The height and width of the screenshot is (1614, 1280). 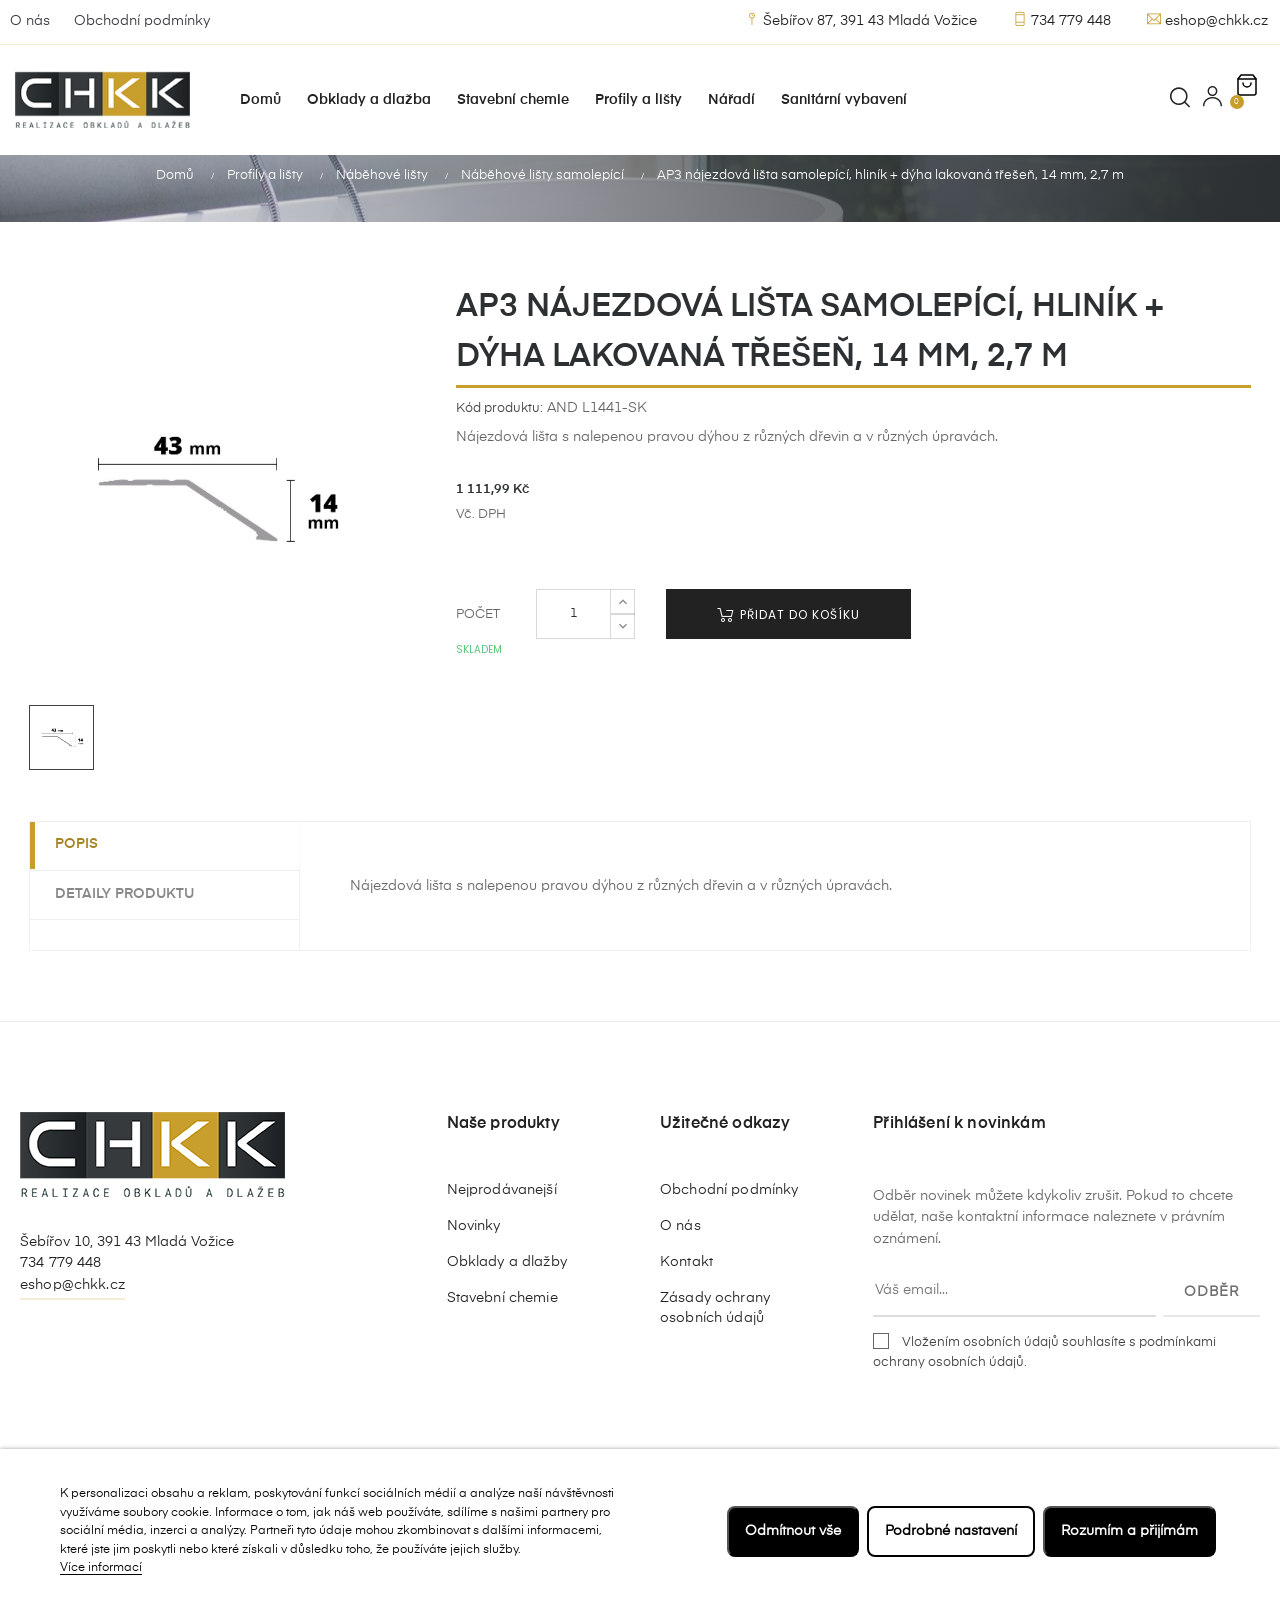 What do you see at coordinates (1129, 1531) in the screenshot?
I see `Rozumím a přijímám` at bounding box center [1129, 1531].